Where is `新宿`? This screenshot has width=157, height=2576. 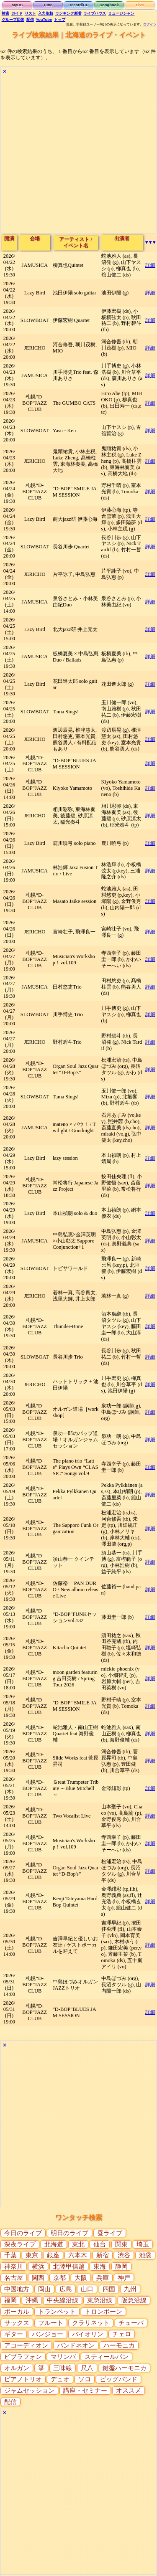
新宿 is located at coordinates (102, 2255).